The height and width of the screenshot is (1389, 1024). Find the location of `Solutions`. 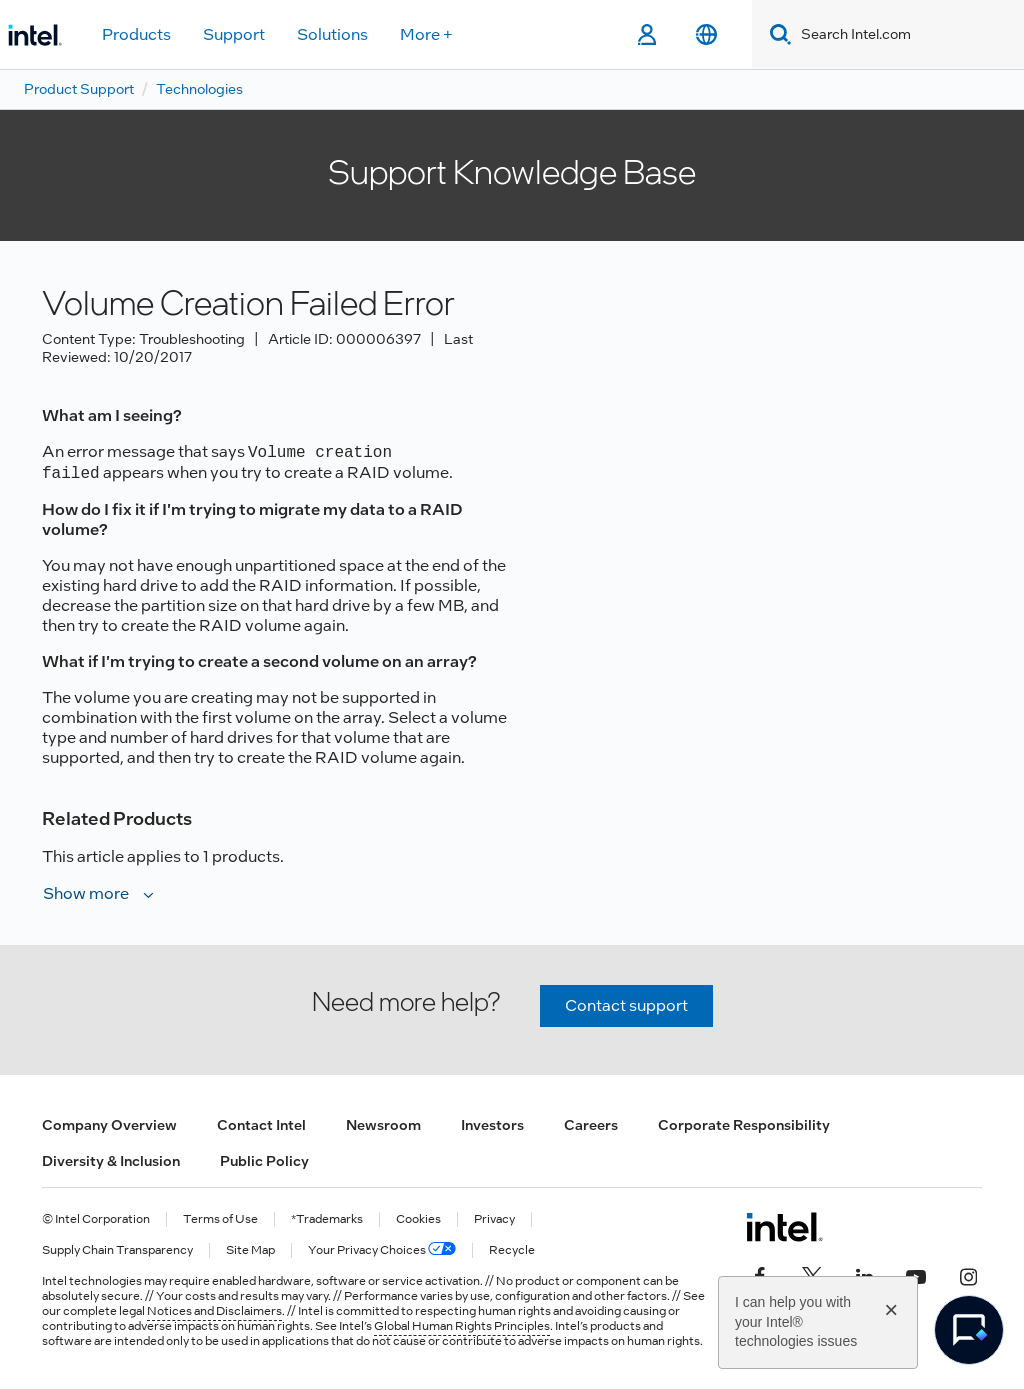

Solutions is located at coordinates (332, 34).